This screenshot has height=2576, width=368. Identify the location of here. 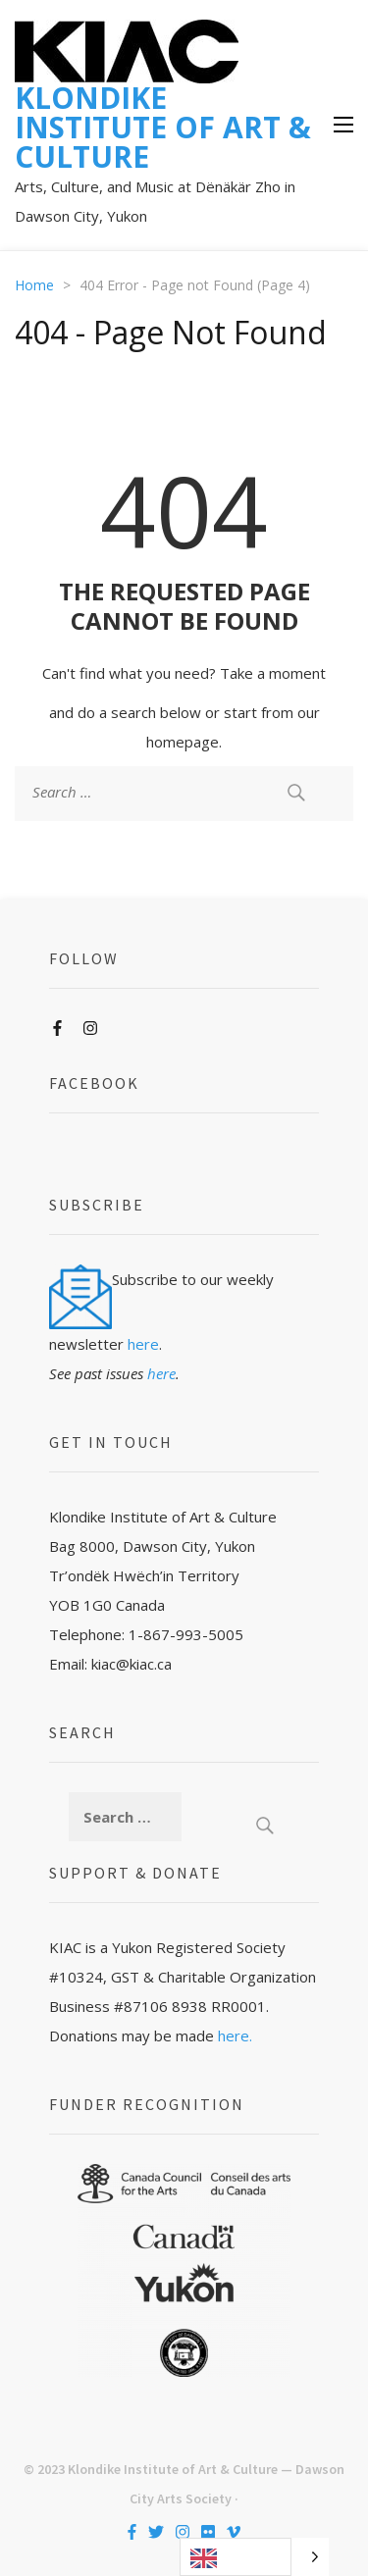
(143, 1344).